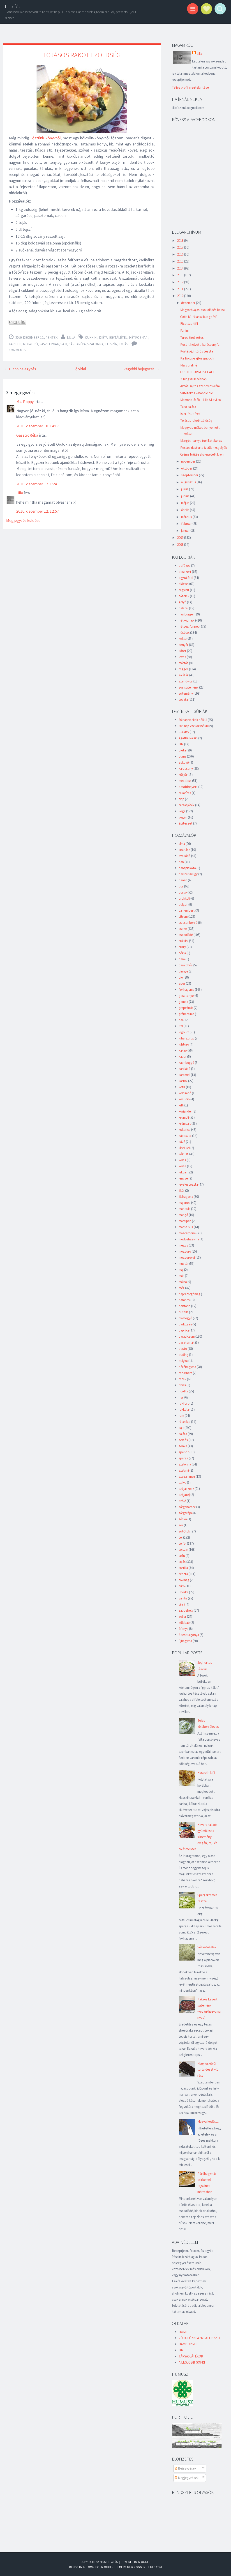 The image size is (231, 2576). Describe the element at coordinates (184, 590) in the screenshot. I see `fagylalt` at that location.